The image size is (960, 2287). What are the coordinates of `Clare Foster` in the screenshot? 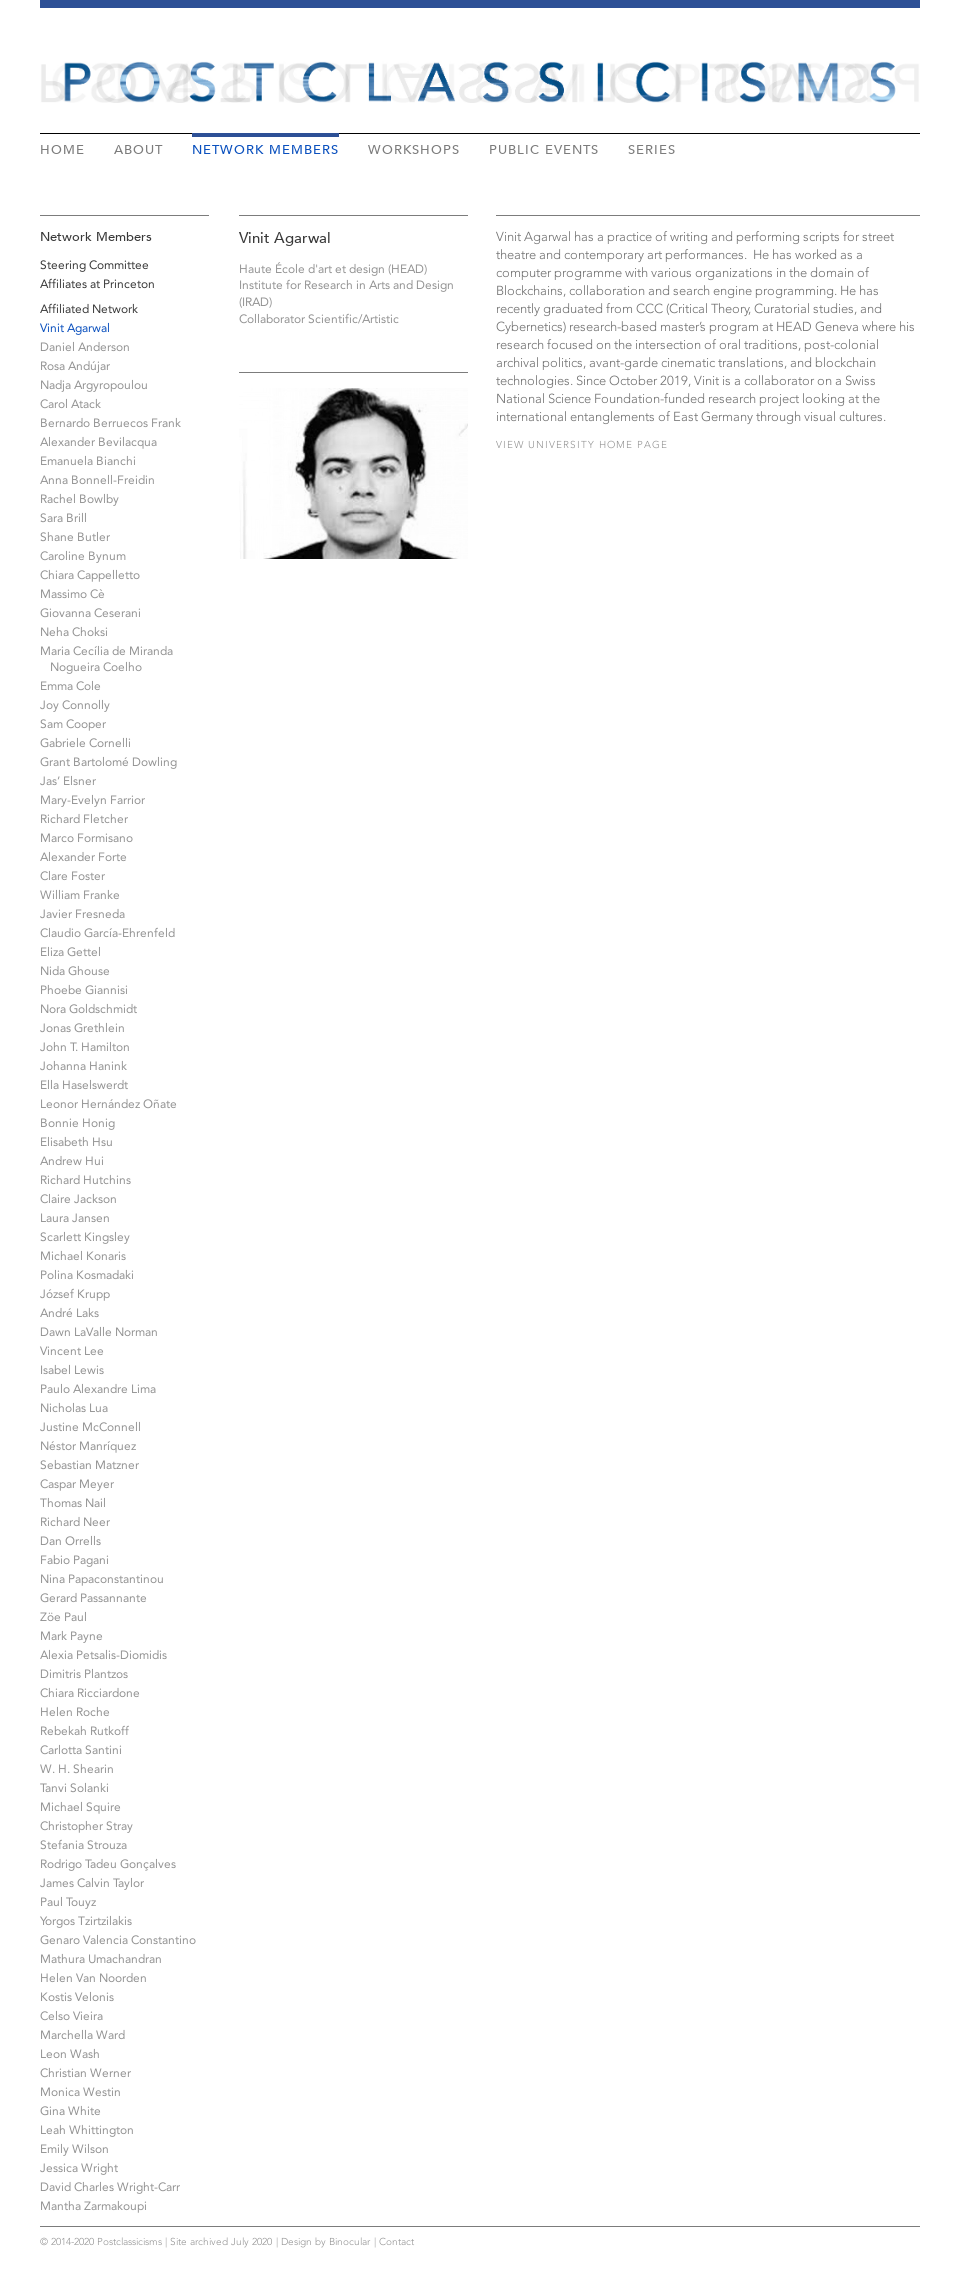 It's located at (72, 876).